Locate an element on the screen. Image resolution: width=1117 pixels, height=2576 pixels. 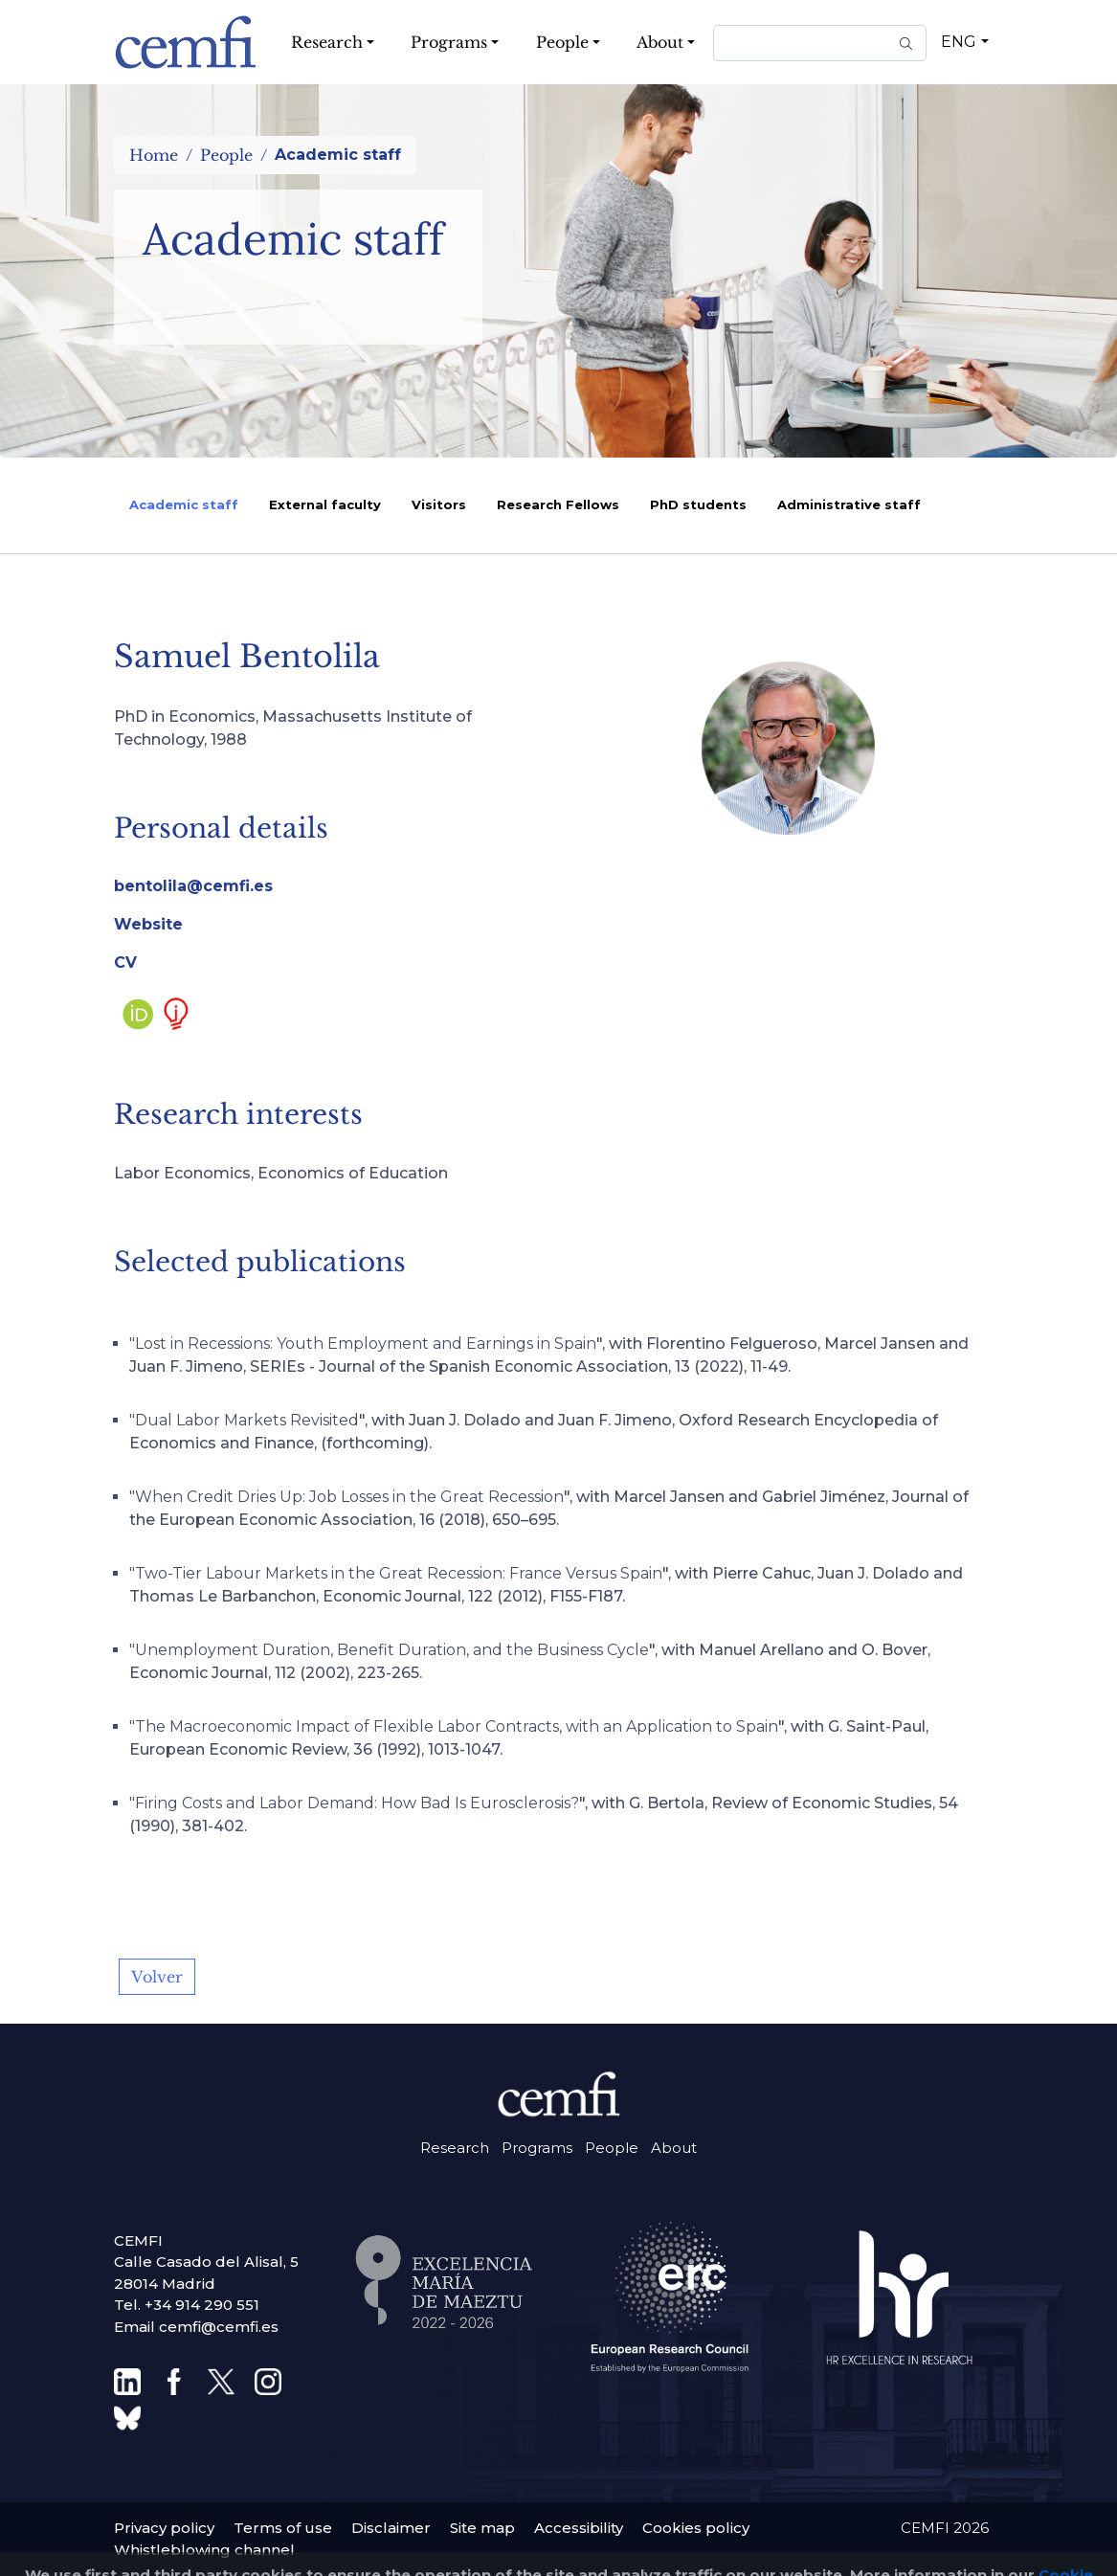
Home is located at coordinates (153, 155).